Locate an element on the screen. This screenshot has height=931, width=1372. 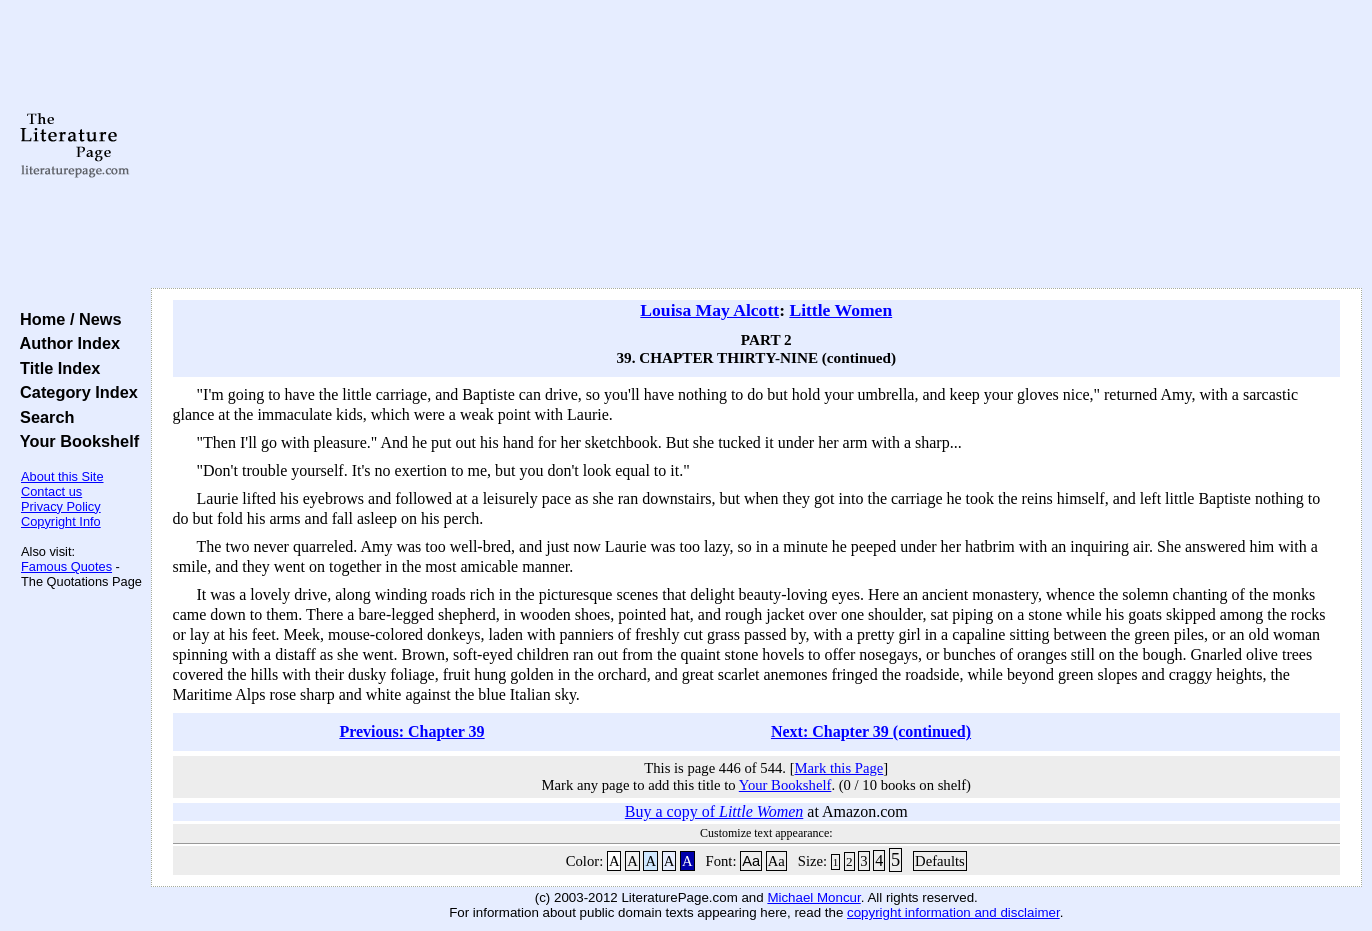
Mark this Page is located at coordinates (839, 768).